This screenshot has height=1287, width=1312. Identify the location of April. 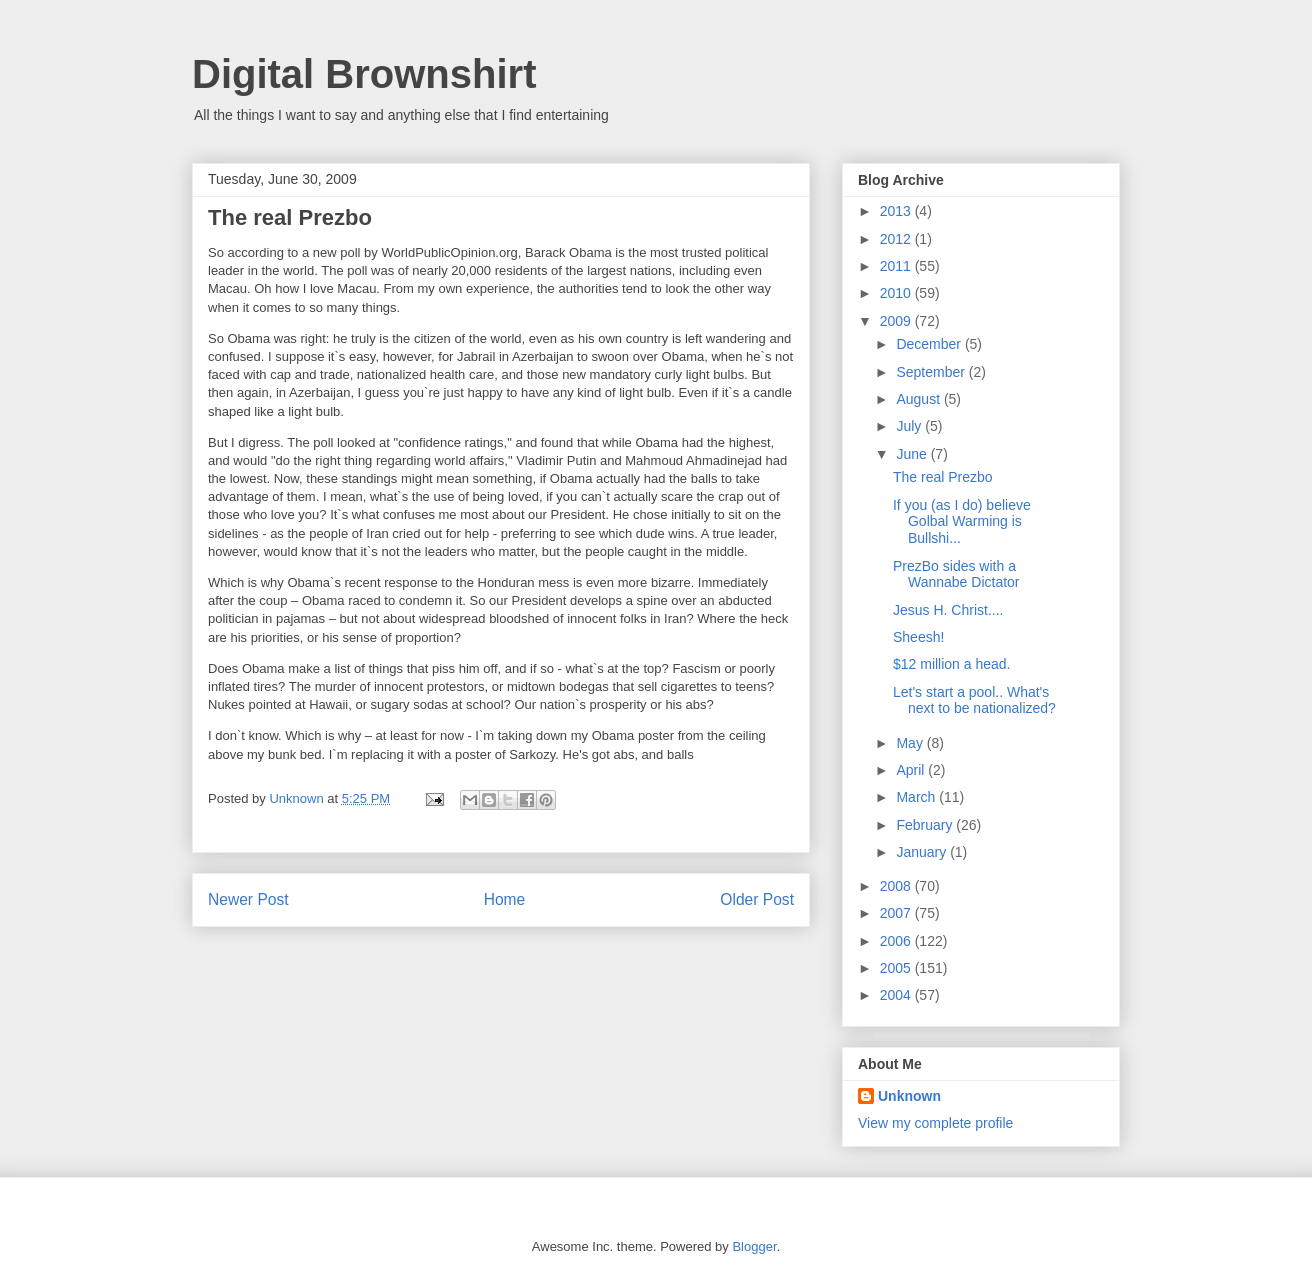
(912, 770).